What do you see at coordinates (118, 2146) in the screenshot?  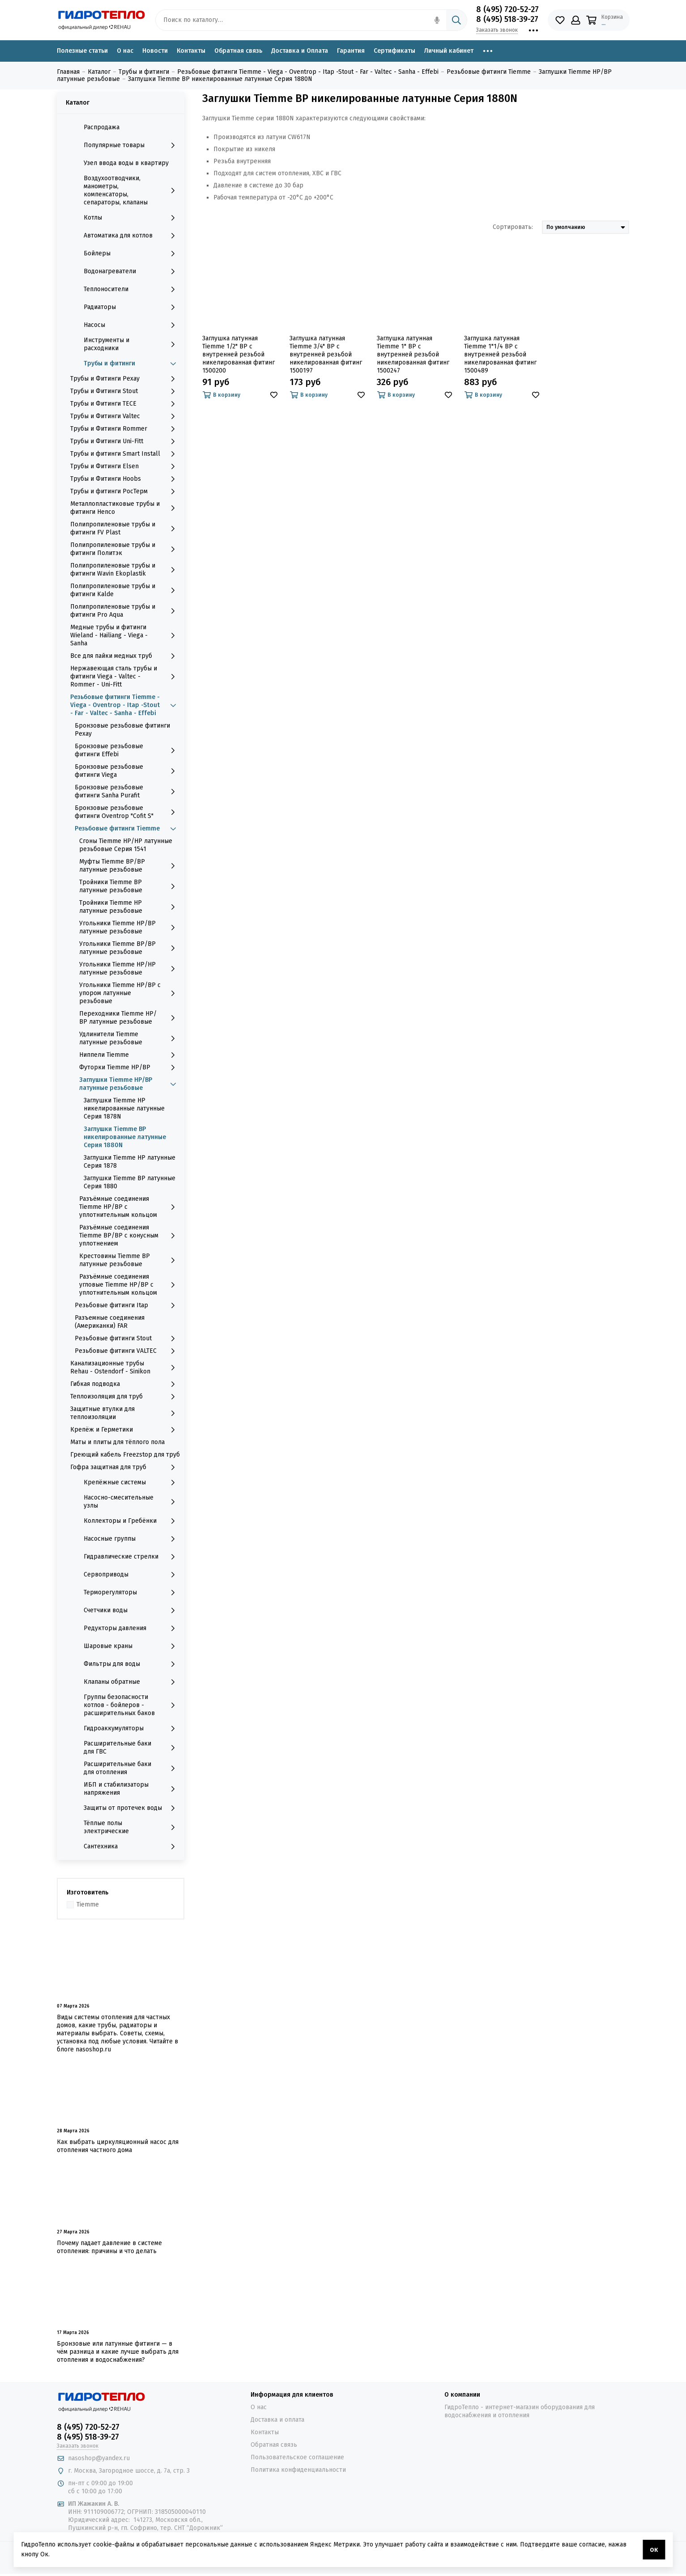 I see `Как выбрать циркуляционный насос для отопления частного дома` at bounding box center [118, 2146].